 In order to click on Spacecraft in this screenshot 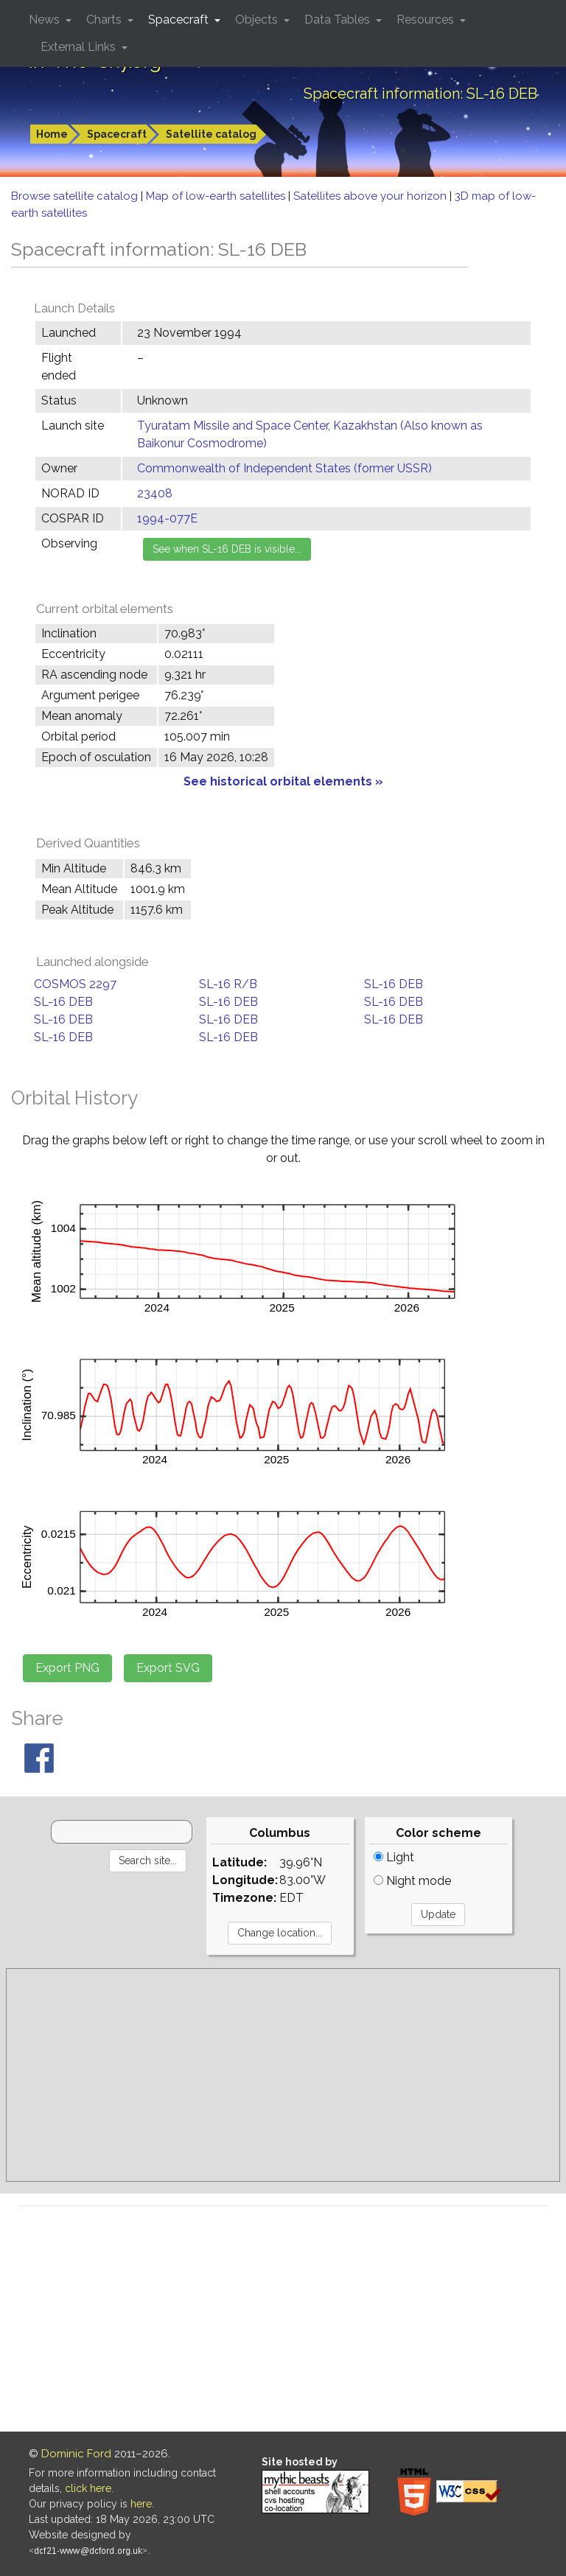, I will do `click(117, 134)`.